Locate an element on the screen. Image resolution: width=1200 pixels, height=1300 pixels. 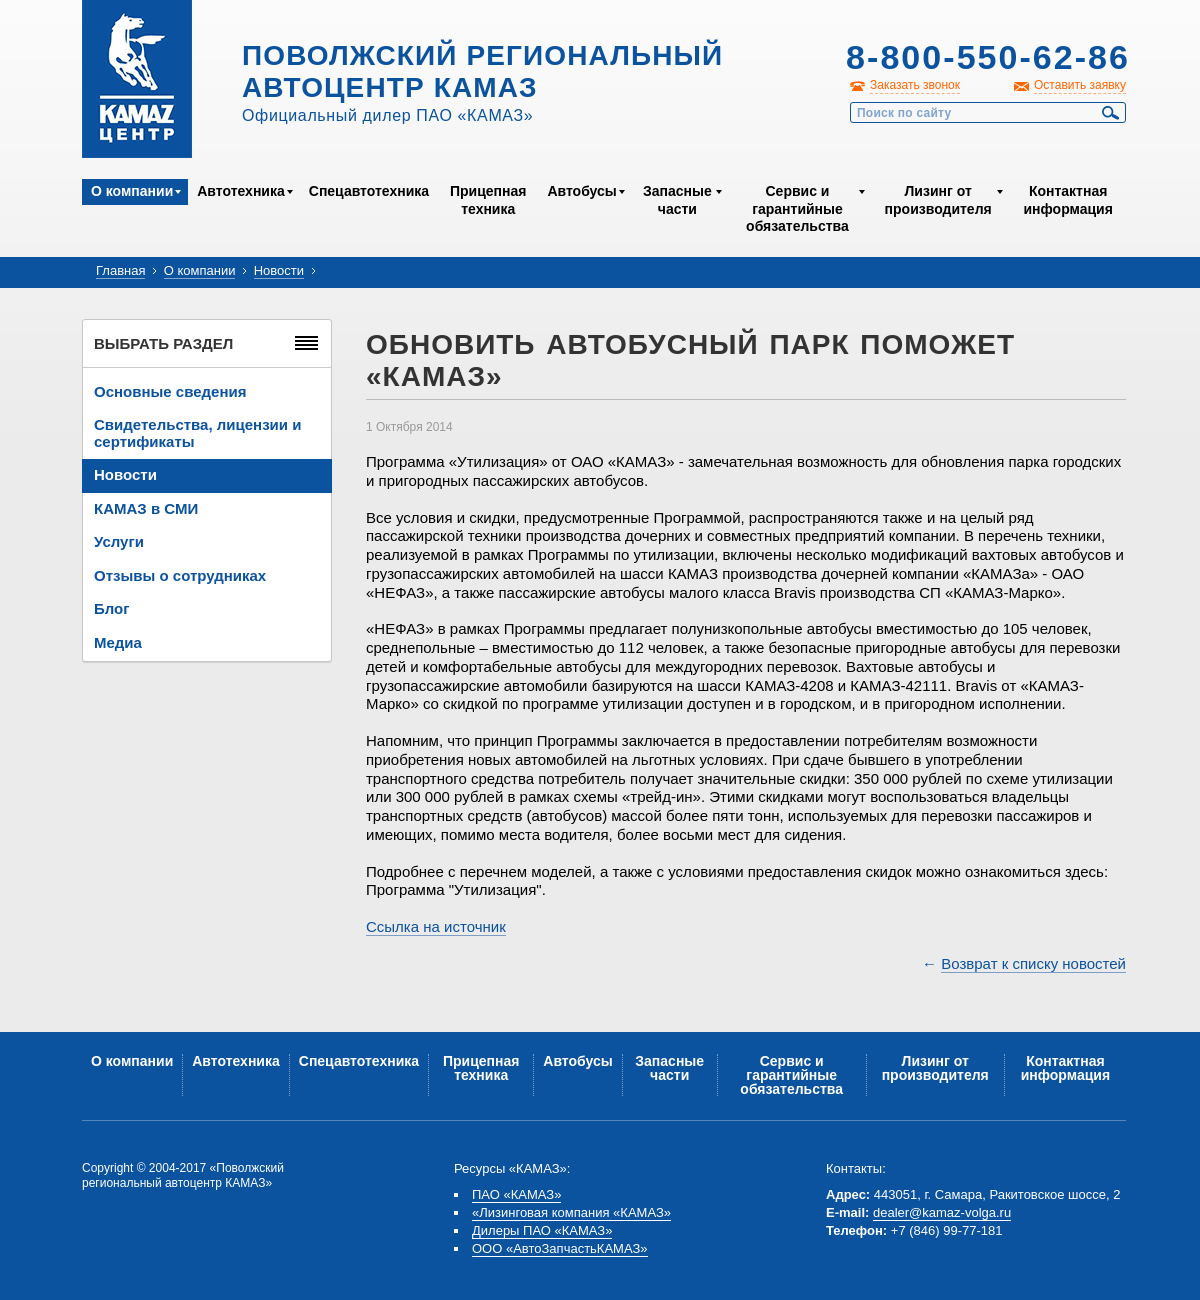
О компании is located at coordinates (132, 191).